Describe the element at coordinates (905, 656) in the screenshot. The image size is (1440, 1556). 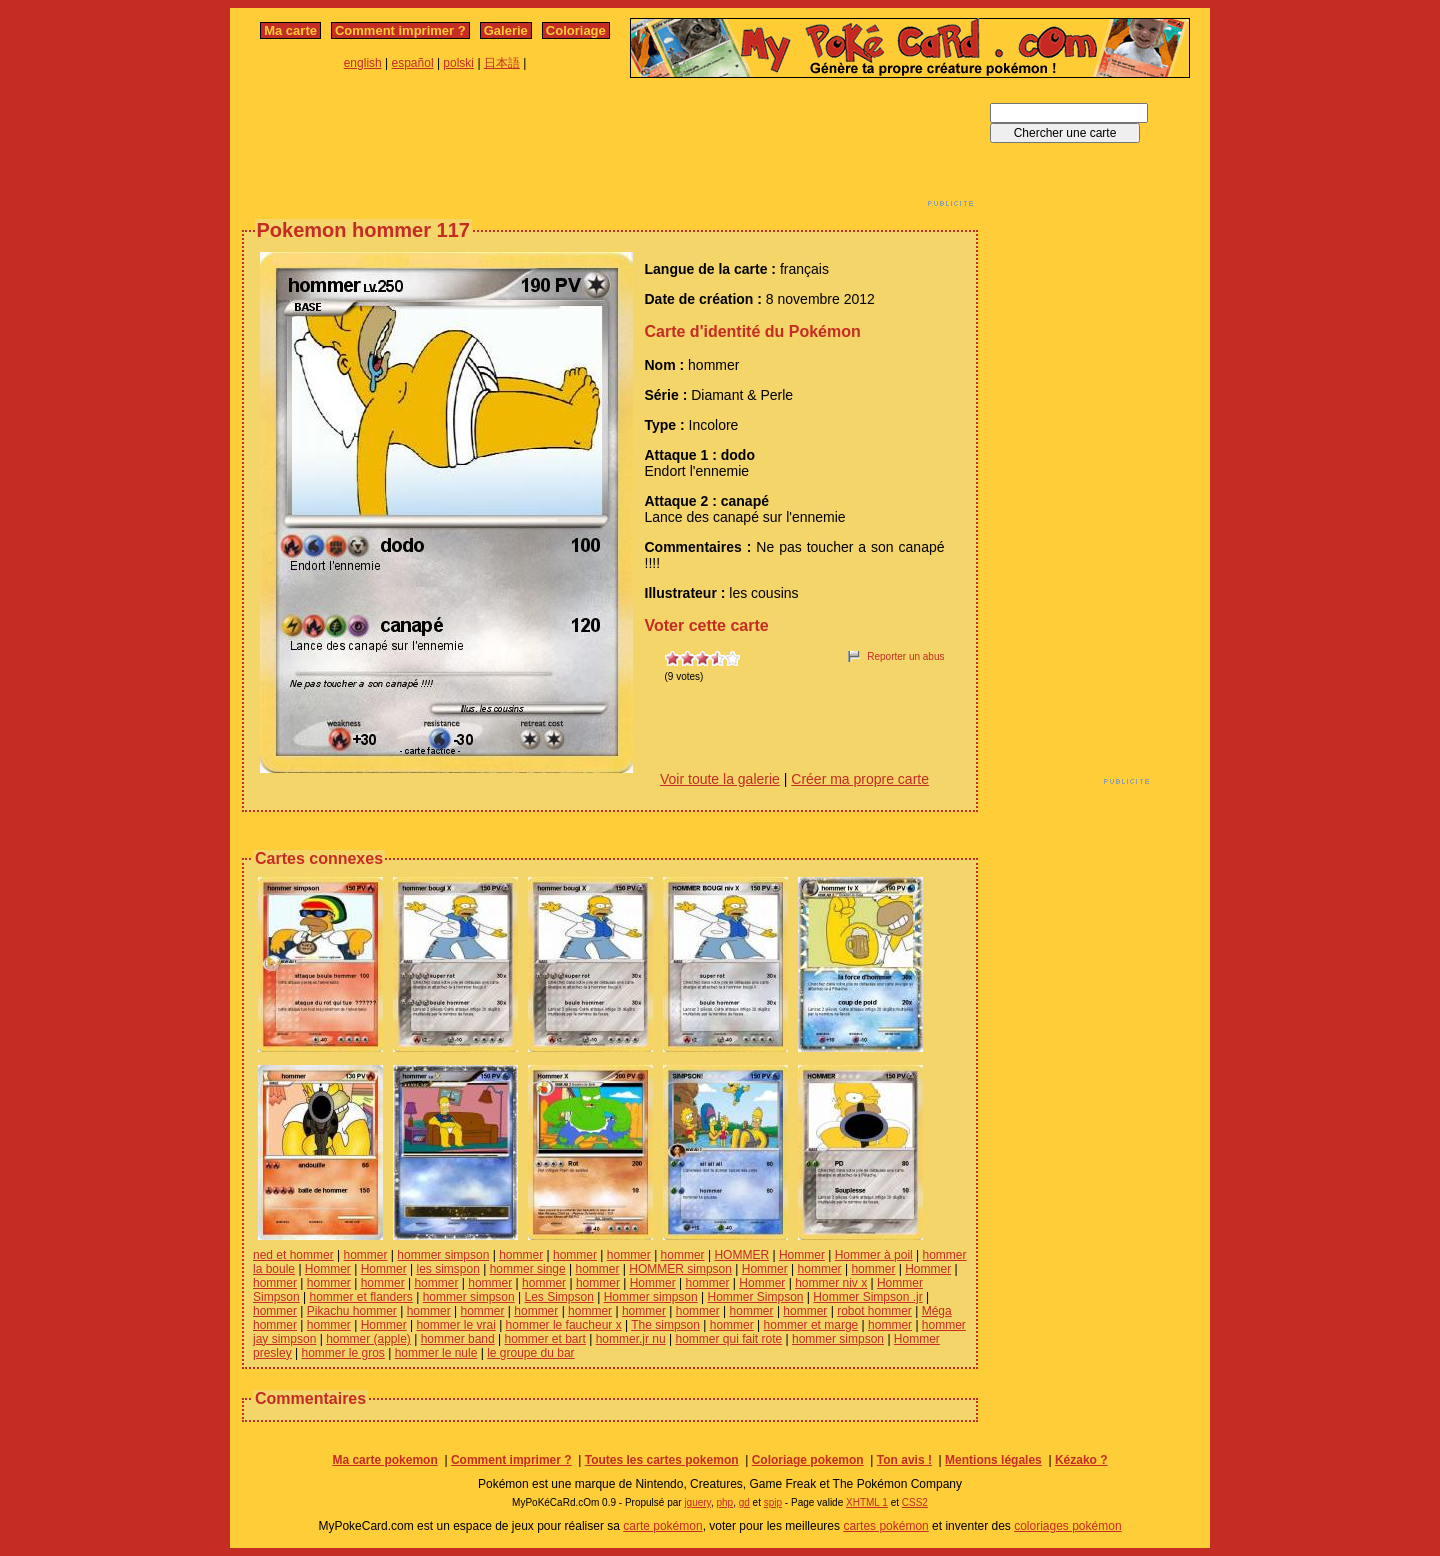
I see `Reporter un abus` at that location.